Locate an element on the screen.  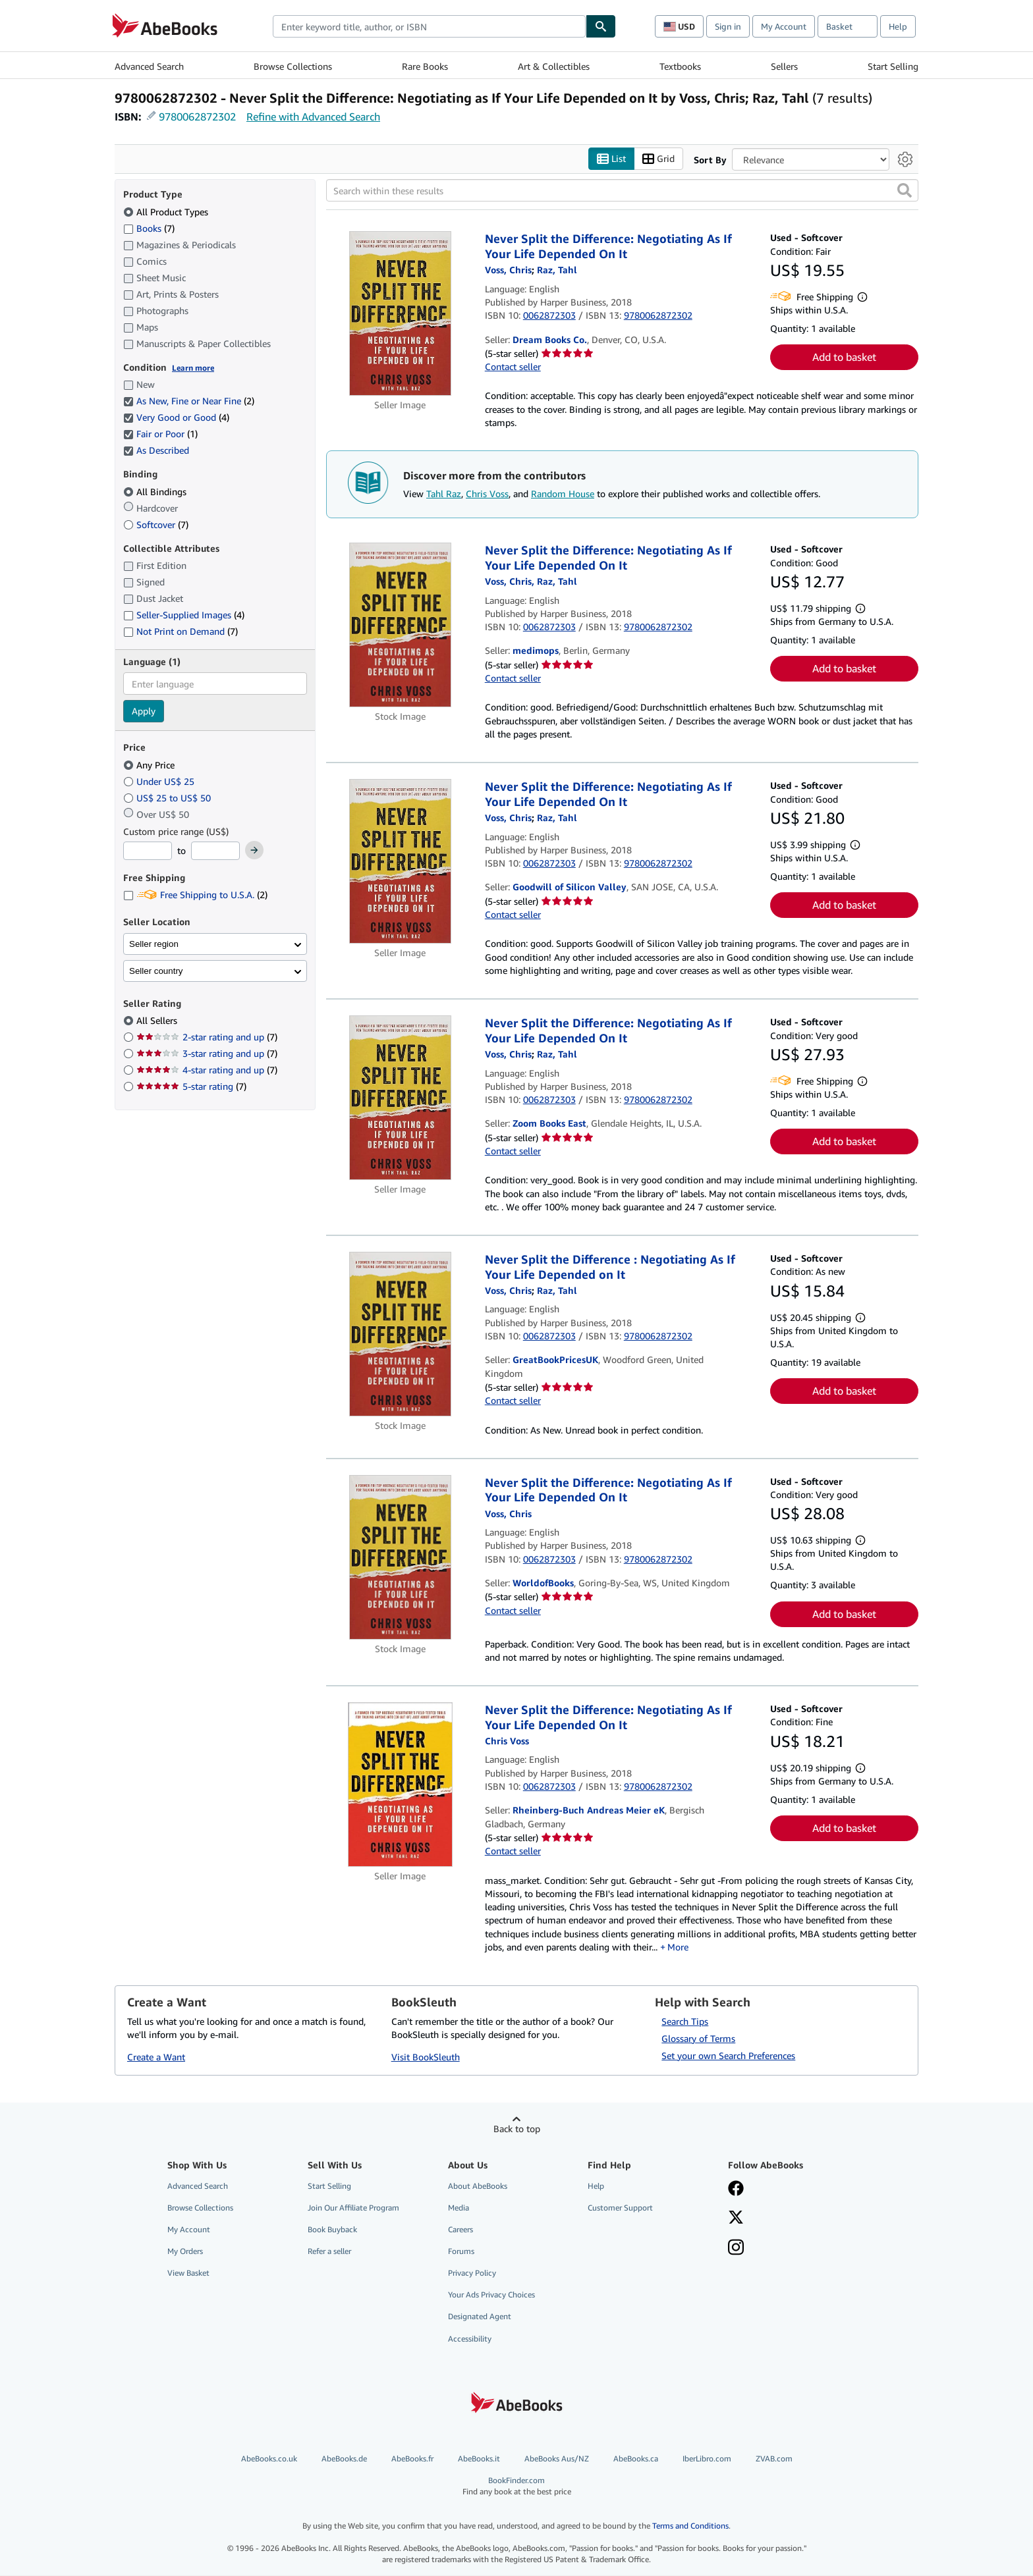
5-star rating [Filter by 5-star rating (7 matching items)] is located at coordinates (191, 1086).